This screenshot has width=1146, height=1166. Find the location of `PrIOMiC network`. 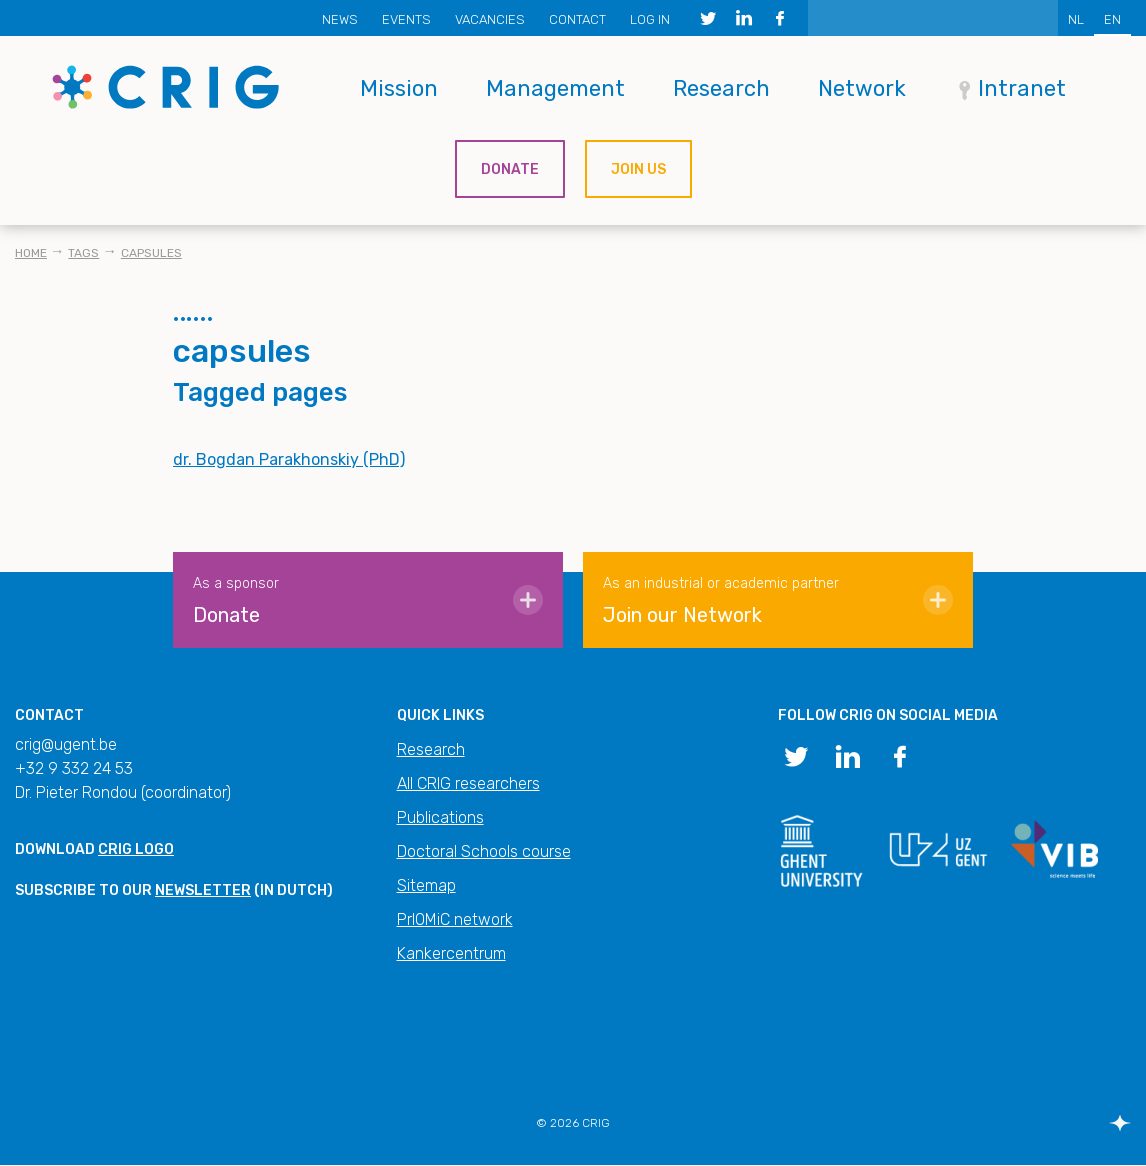

PrIOMiC network is located at coordinates (455, 919).